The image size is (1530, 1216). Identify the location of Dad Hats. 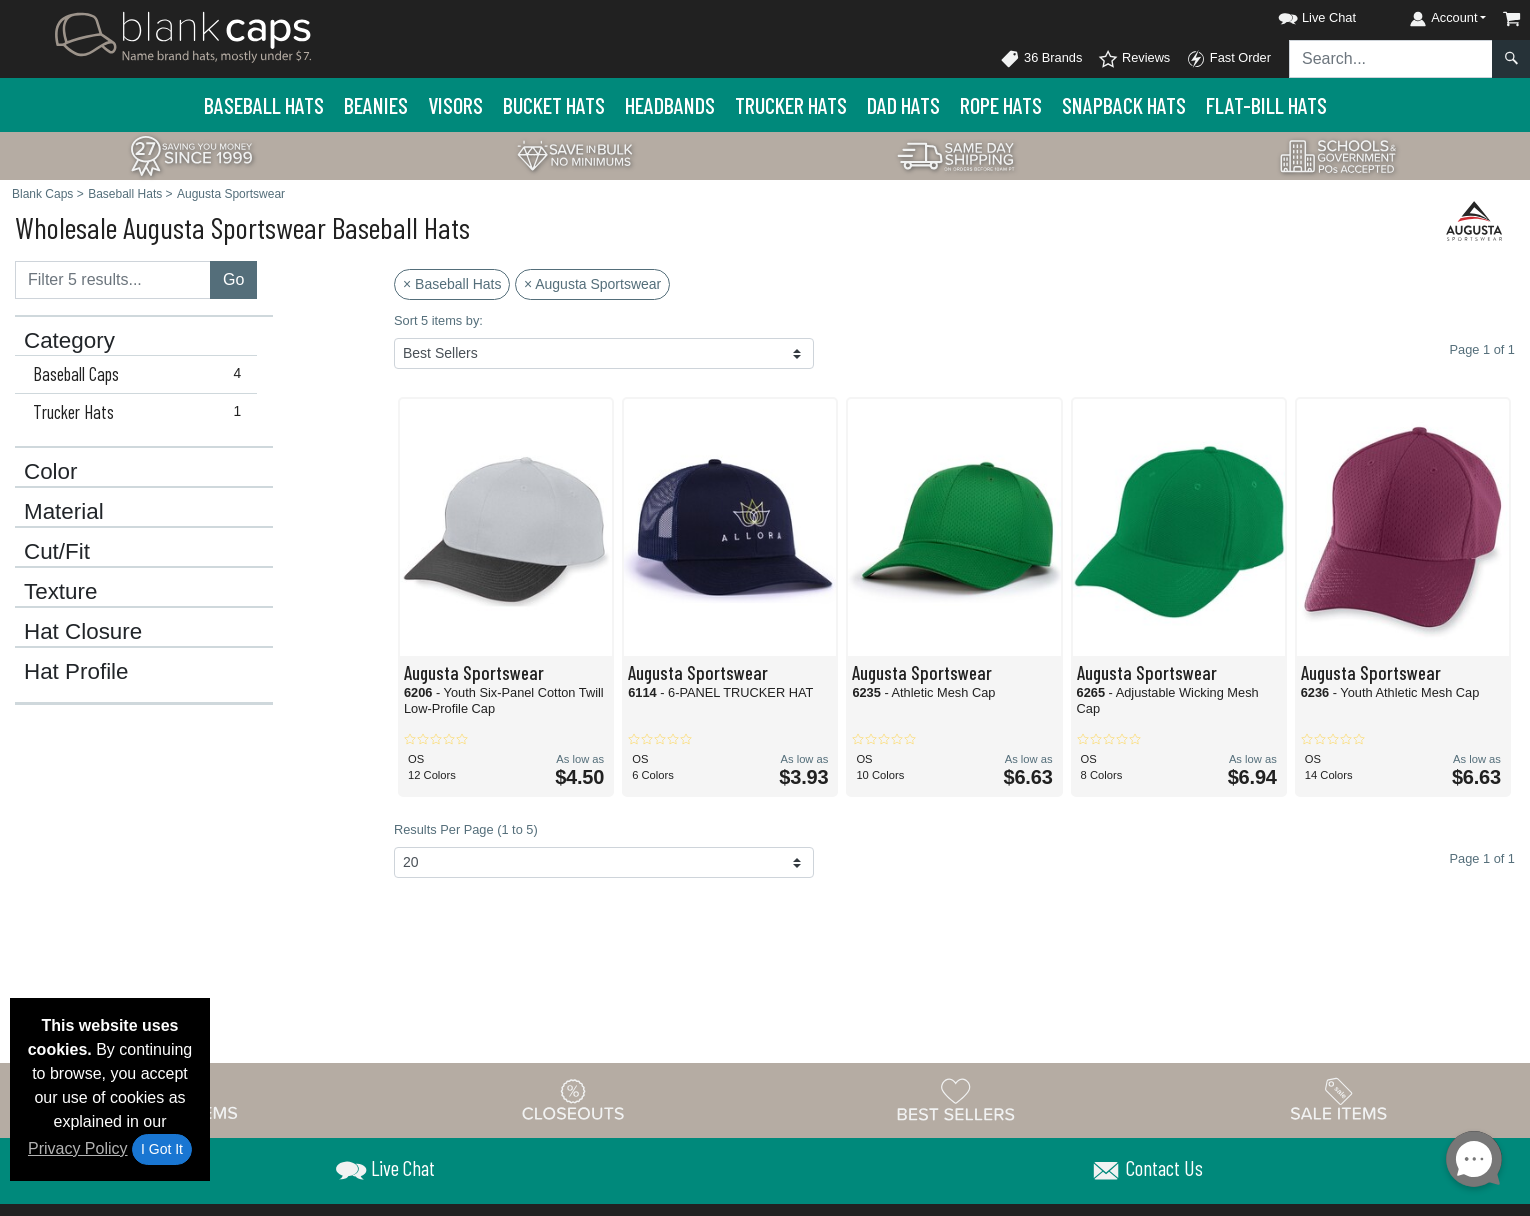
(903, 105).